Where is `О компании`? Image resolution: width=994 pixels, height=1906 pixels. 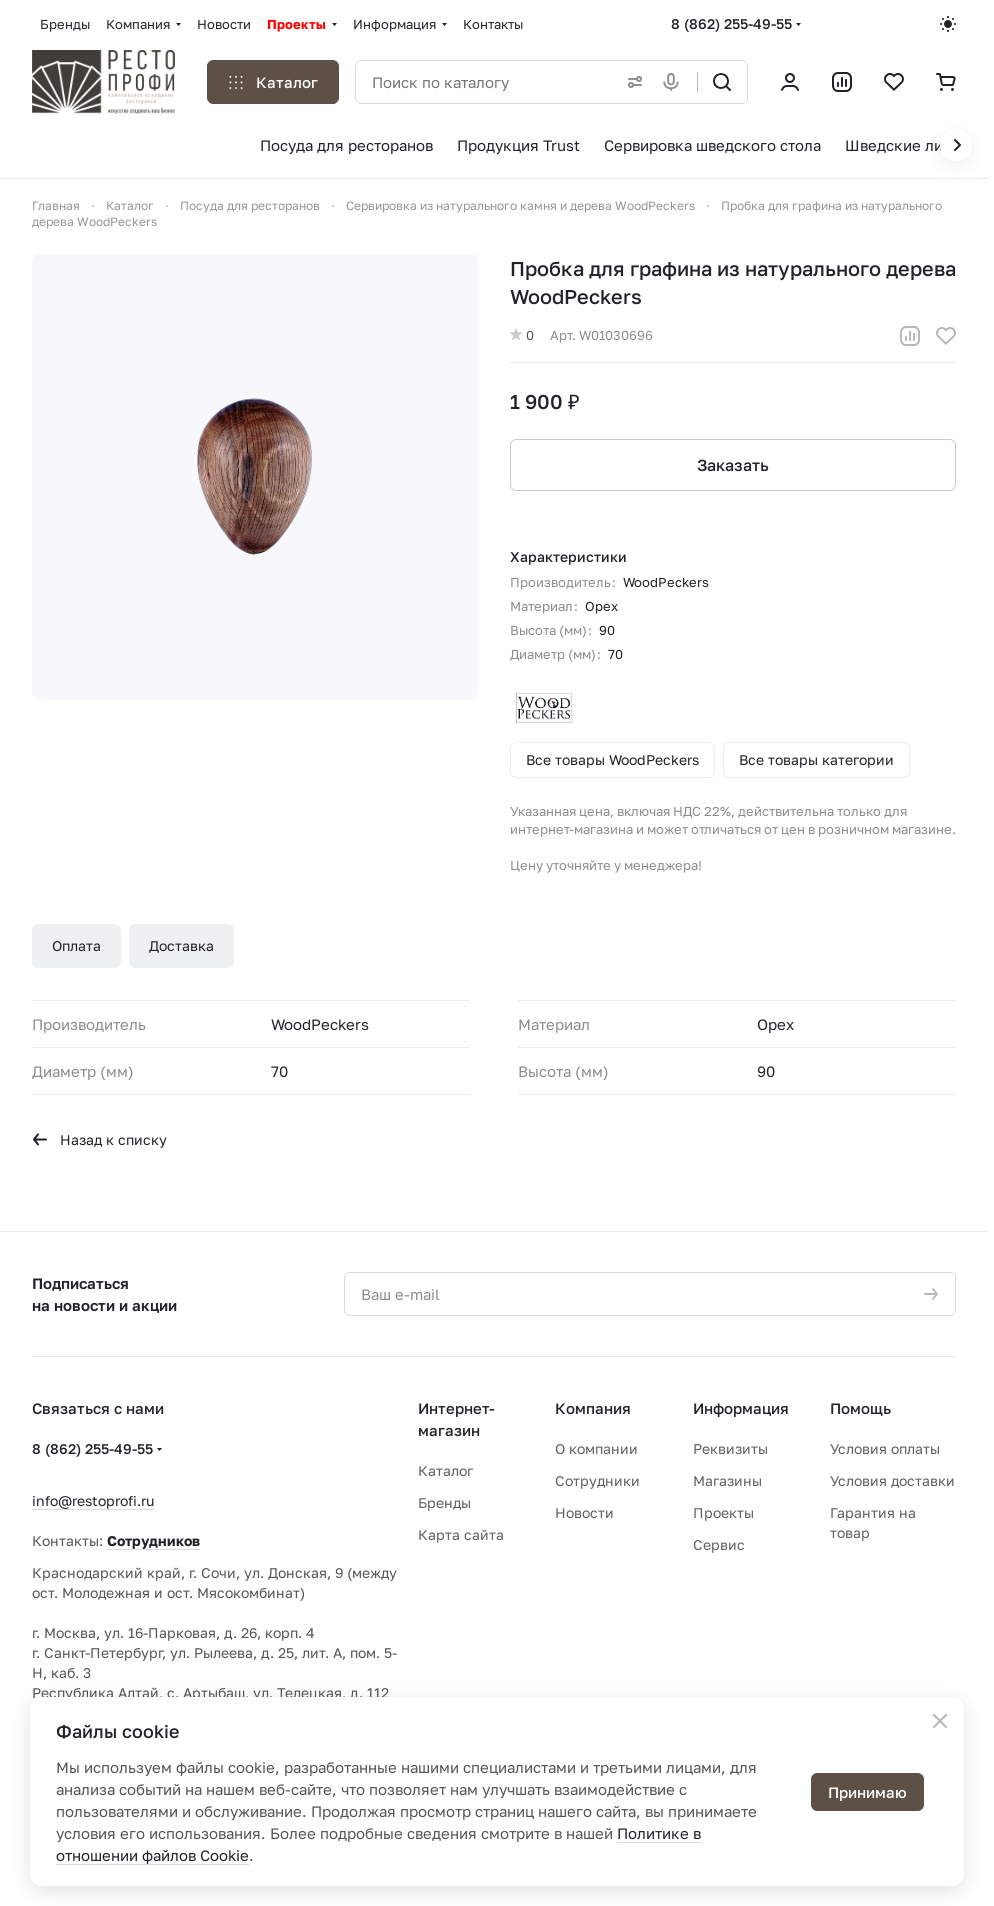 О компании is located at coordinates (596, 1448).